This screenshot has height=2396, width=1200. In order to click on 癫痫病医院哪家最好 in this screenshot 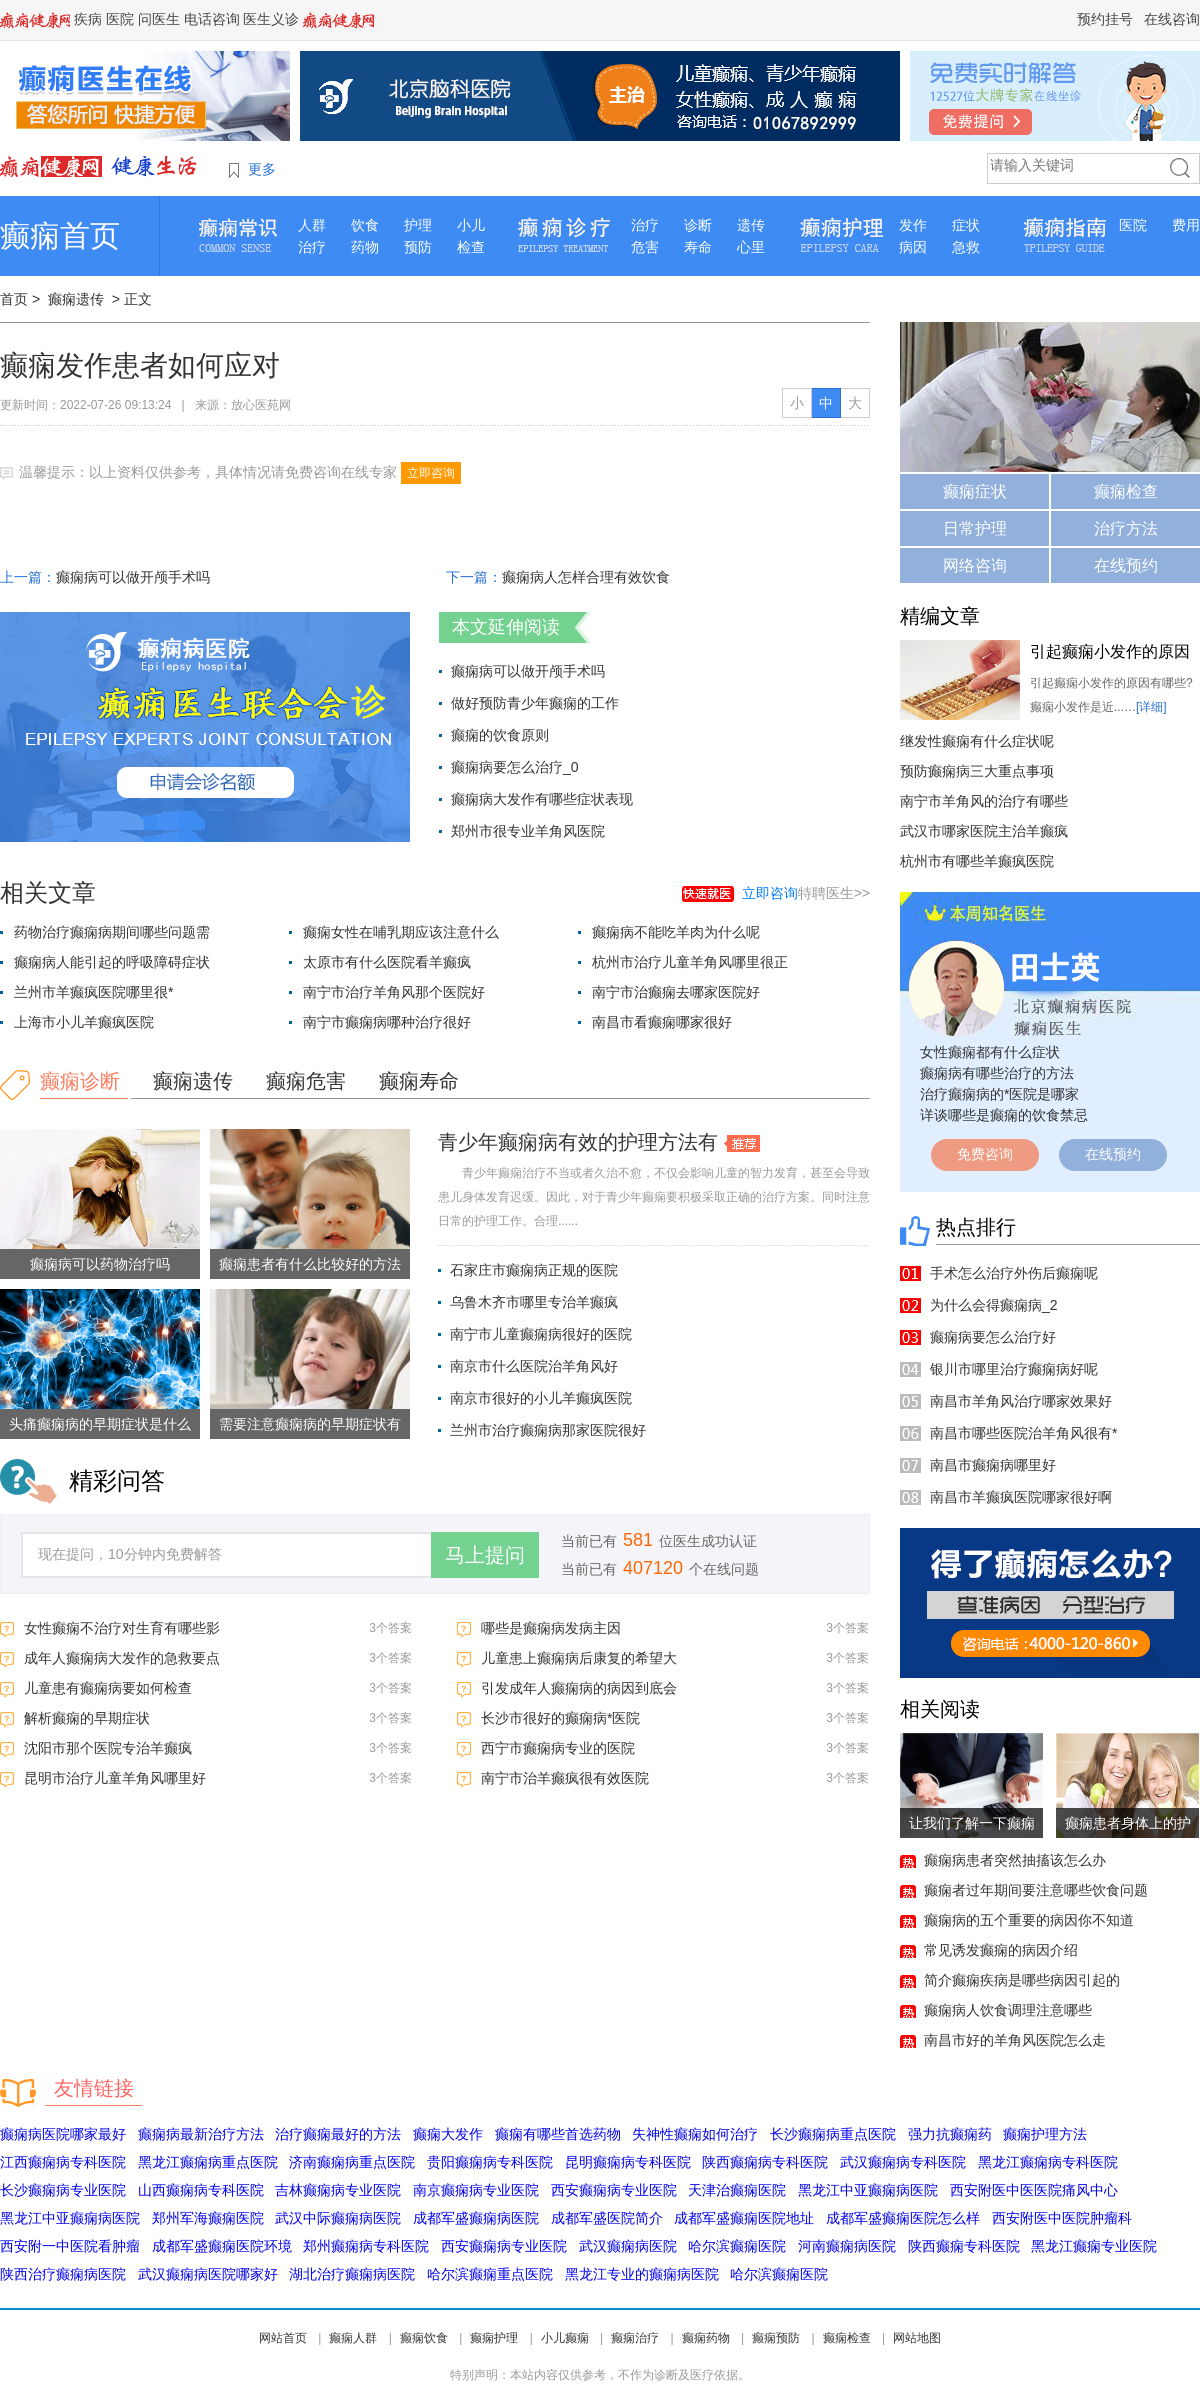, I will do `click(63, 2134)`.